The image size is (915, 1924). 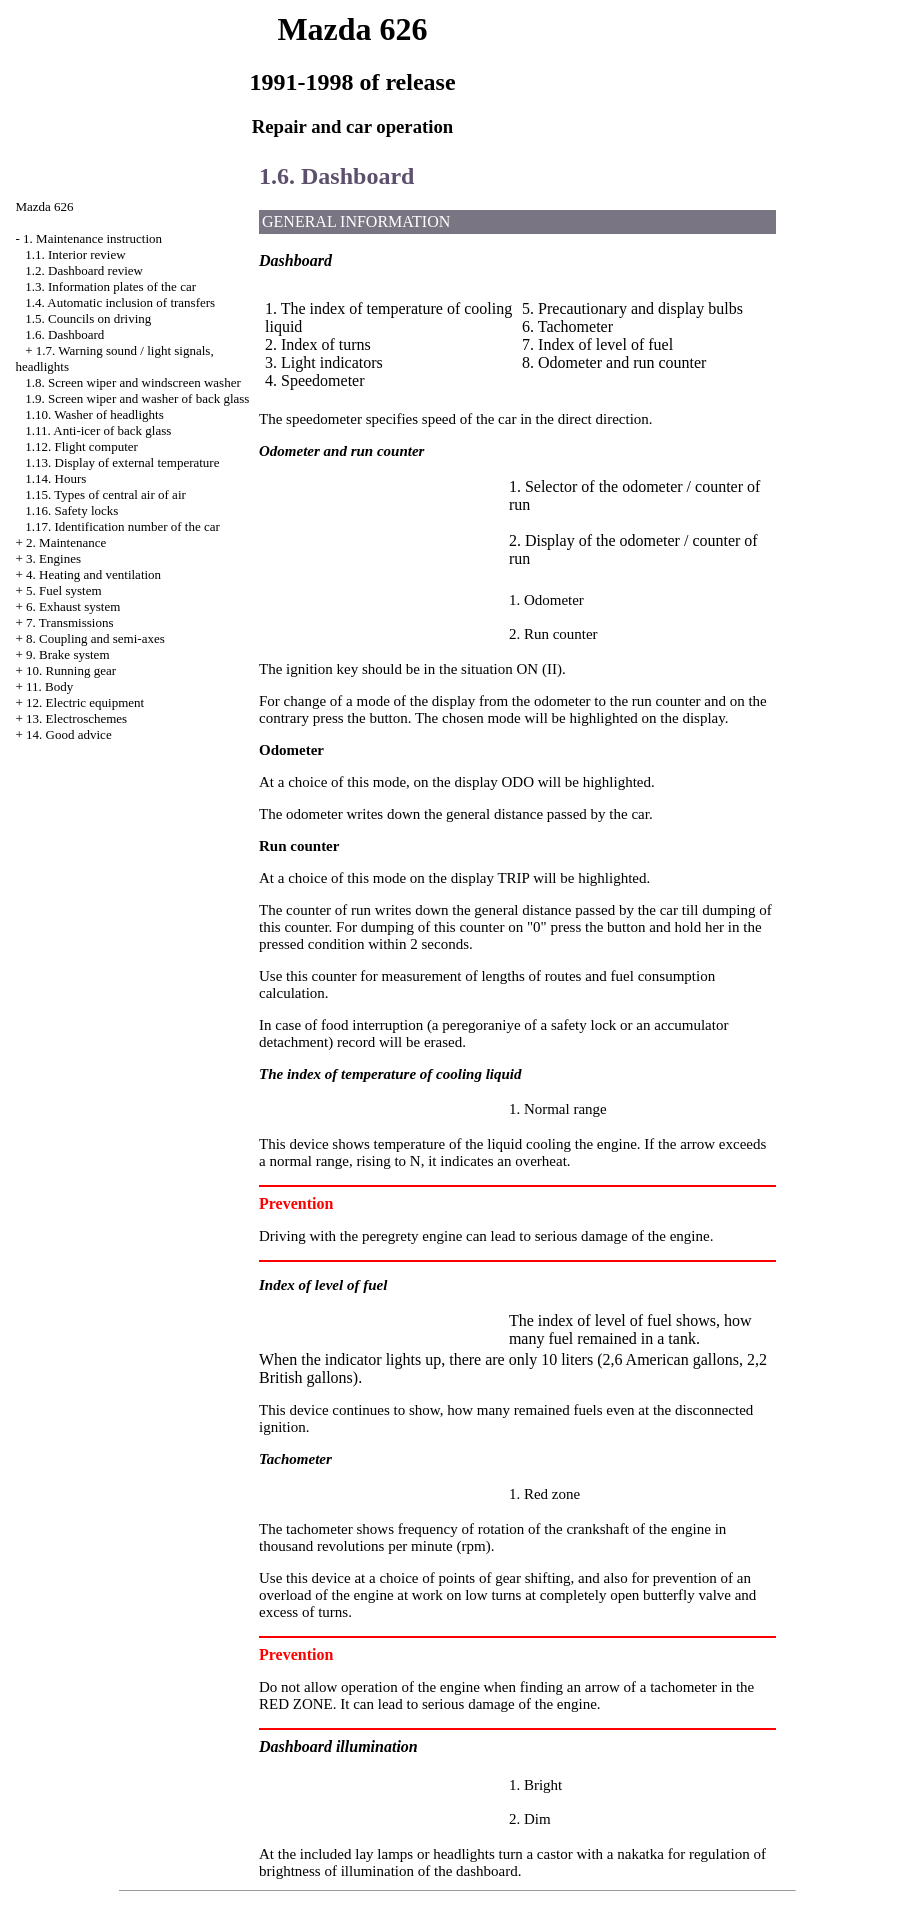 I want to click on 1.6. Dashboard, so click(x=64, y=334).